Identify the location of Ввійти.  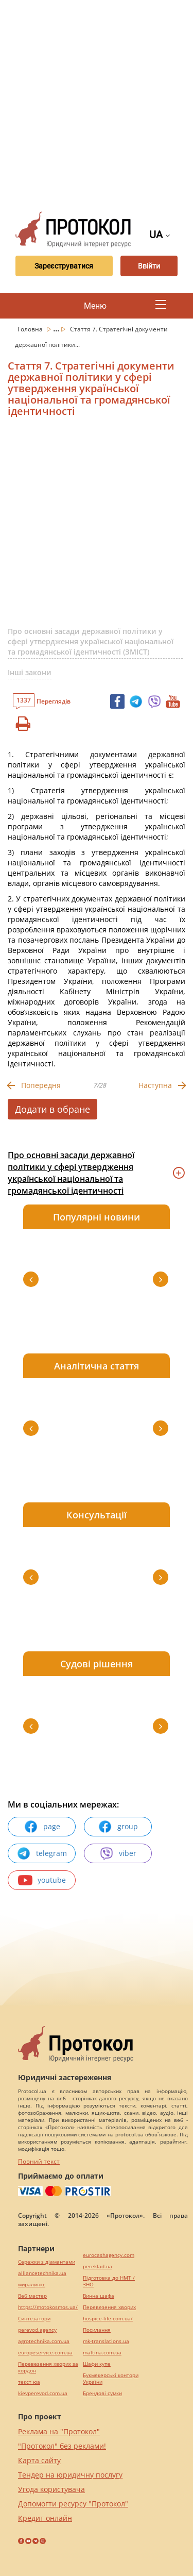
(149, 266).